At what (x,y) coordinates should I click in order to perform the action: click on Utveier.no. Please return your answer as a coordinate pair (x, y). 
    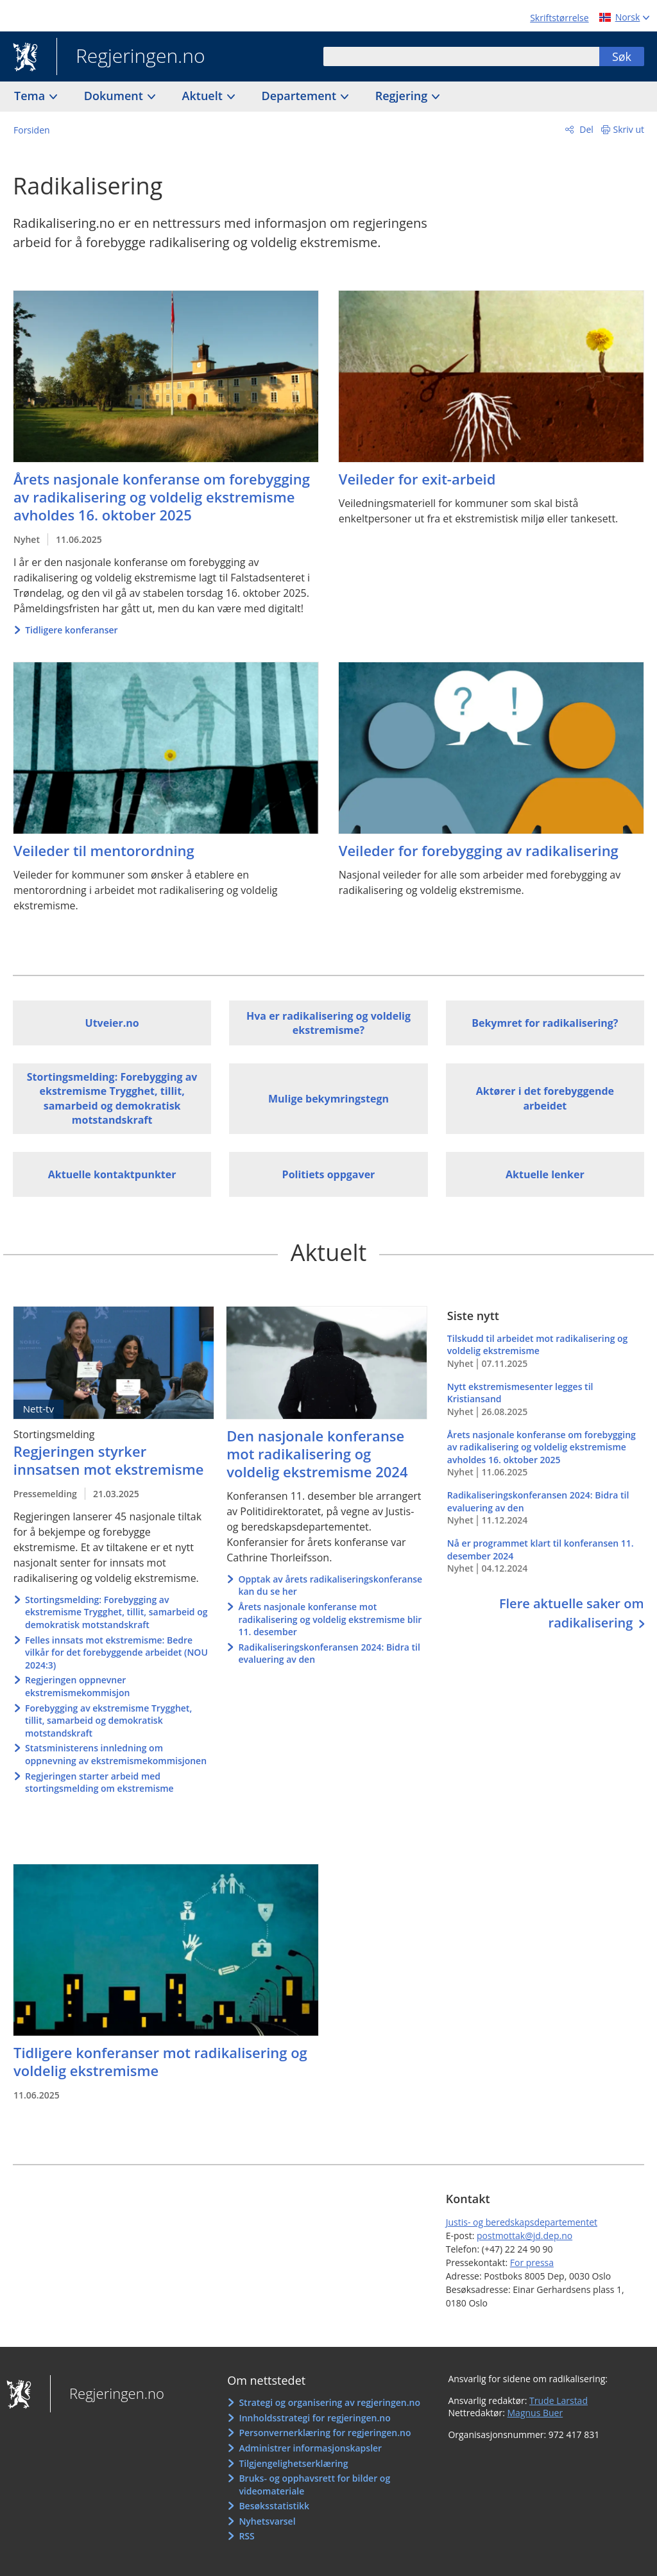
    Looking at the image, I should click on (112, 1023).